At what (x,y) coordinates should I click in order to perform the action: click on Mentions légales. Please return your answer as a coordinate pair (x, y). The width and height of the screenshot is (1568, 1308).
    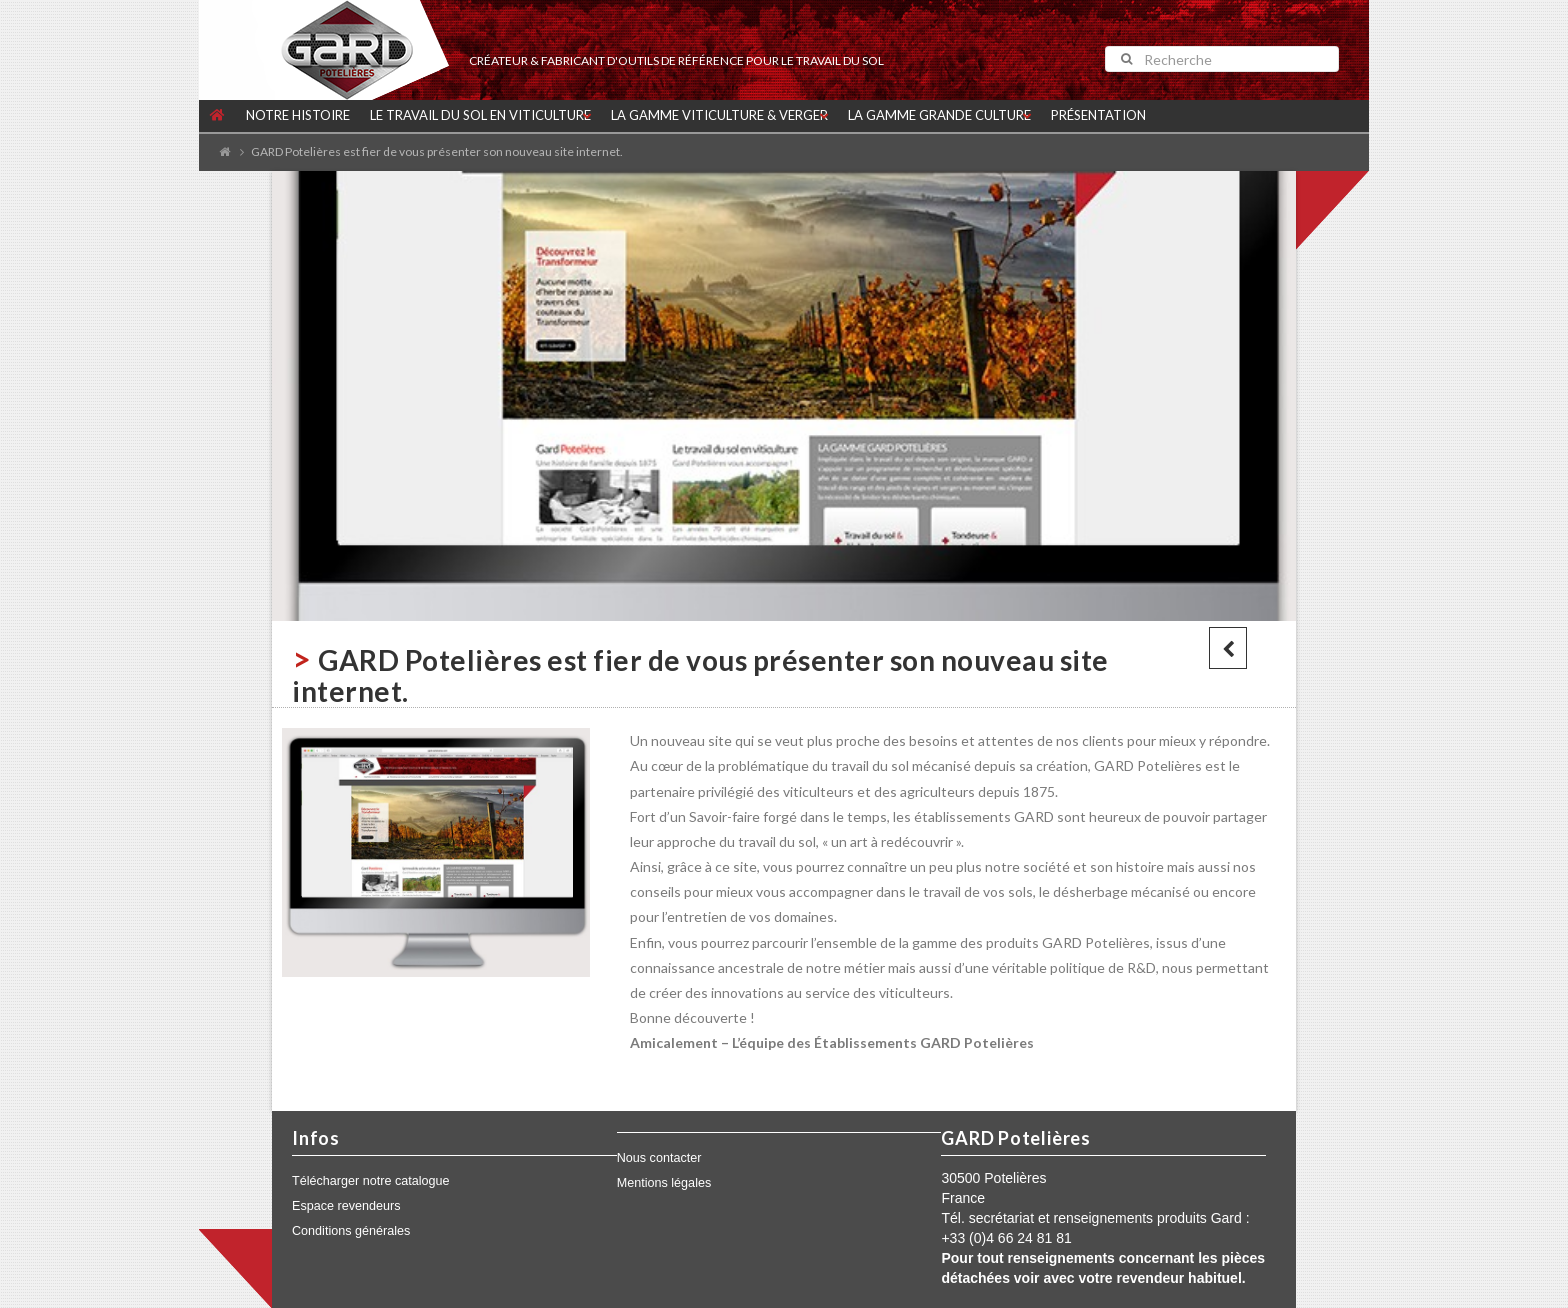
    Looking at the image, I should click on (664, 1183).